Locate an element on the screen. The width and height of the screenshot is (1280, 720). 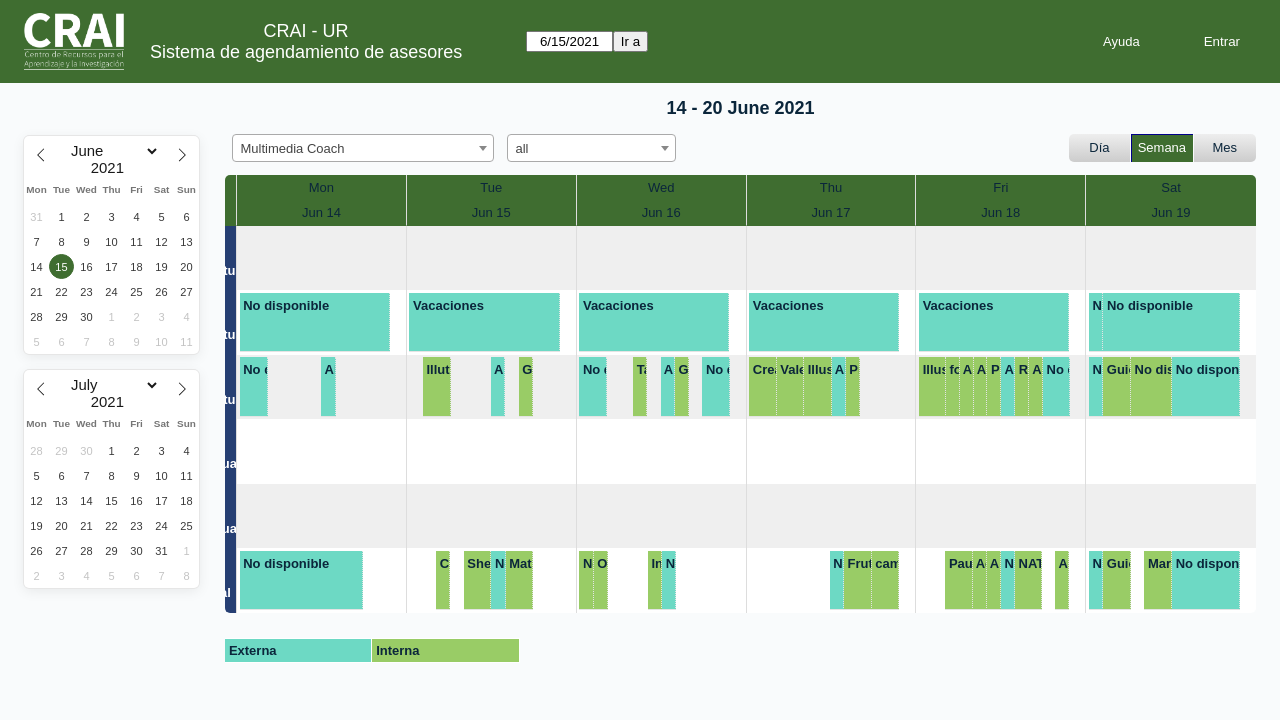
Jun 17 is located at coordinates (830, 212).